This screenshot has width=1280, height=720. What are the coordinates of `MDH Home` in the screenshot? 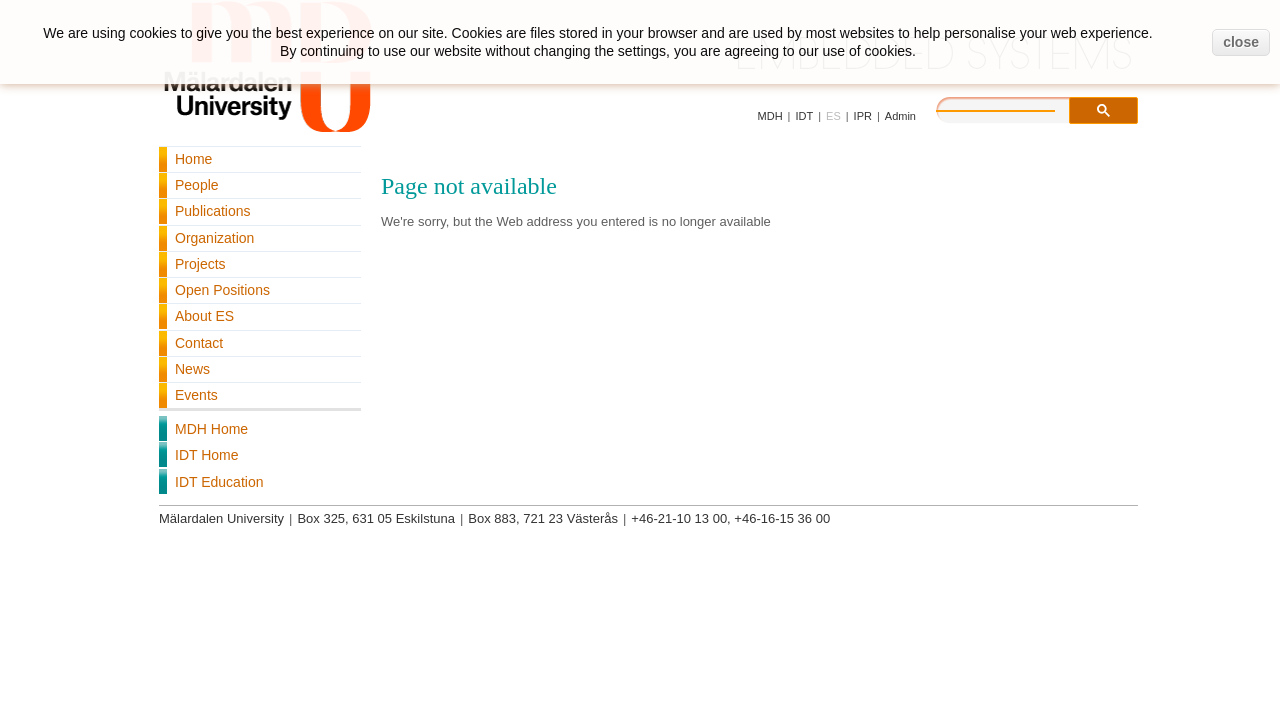 It's located at (211, 429).